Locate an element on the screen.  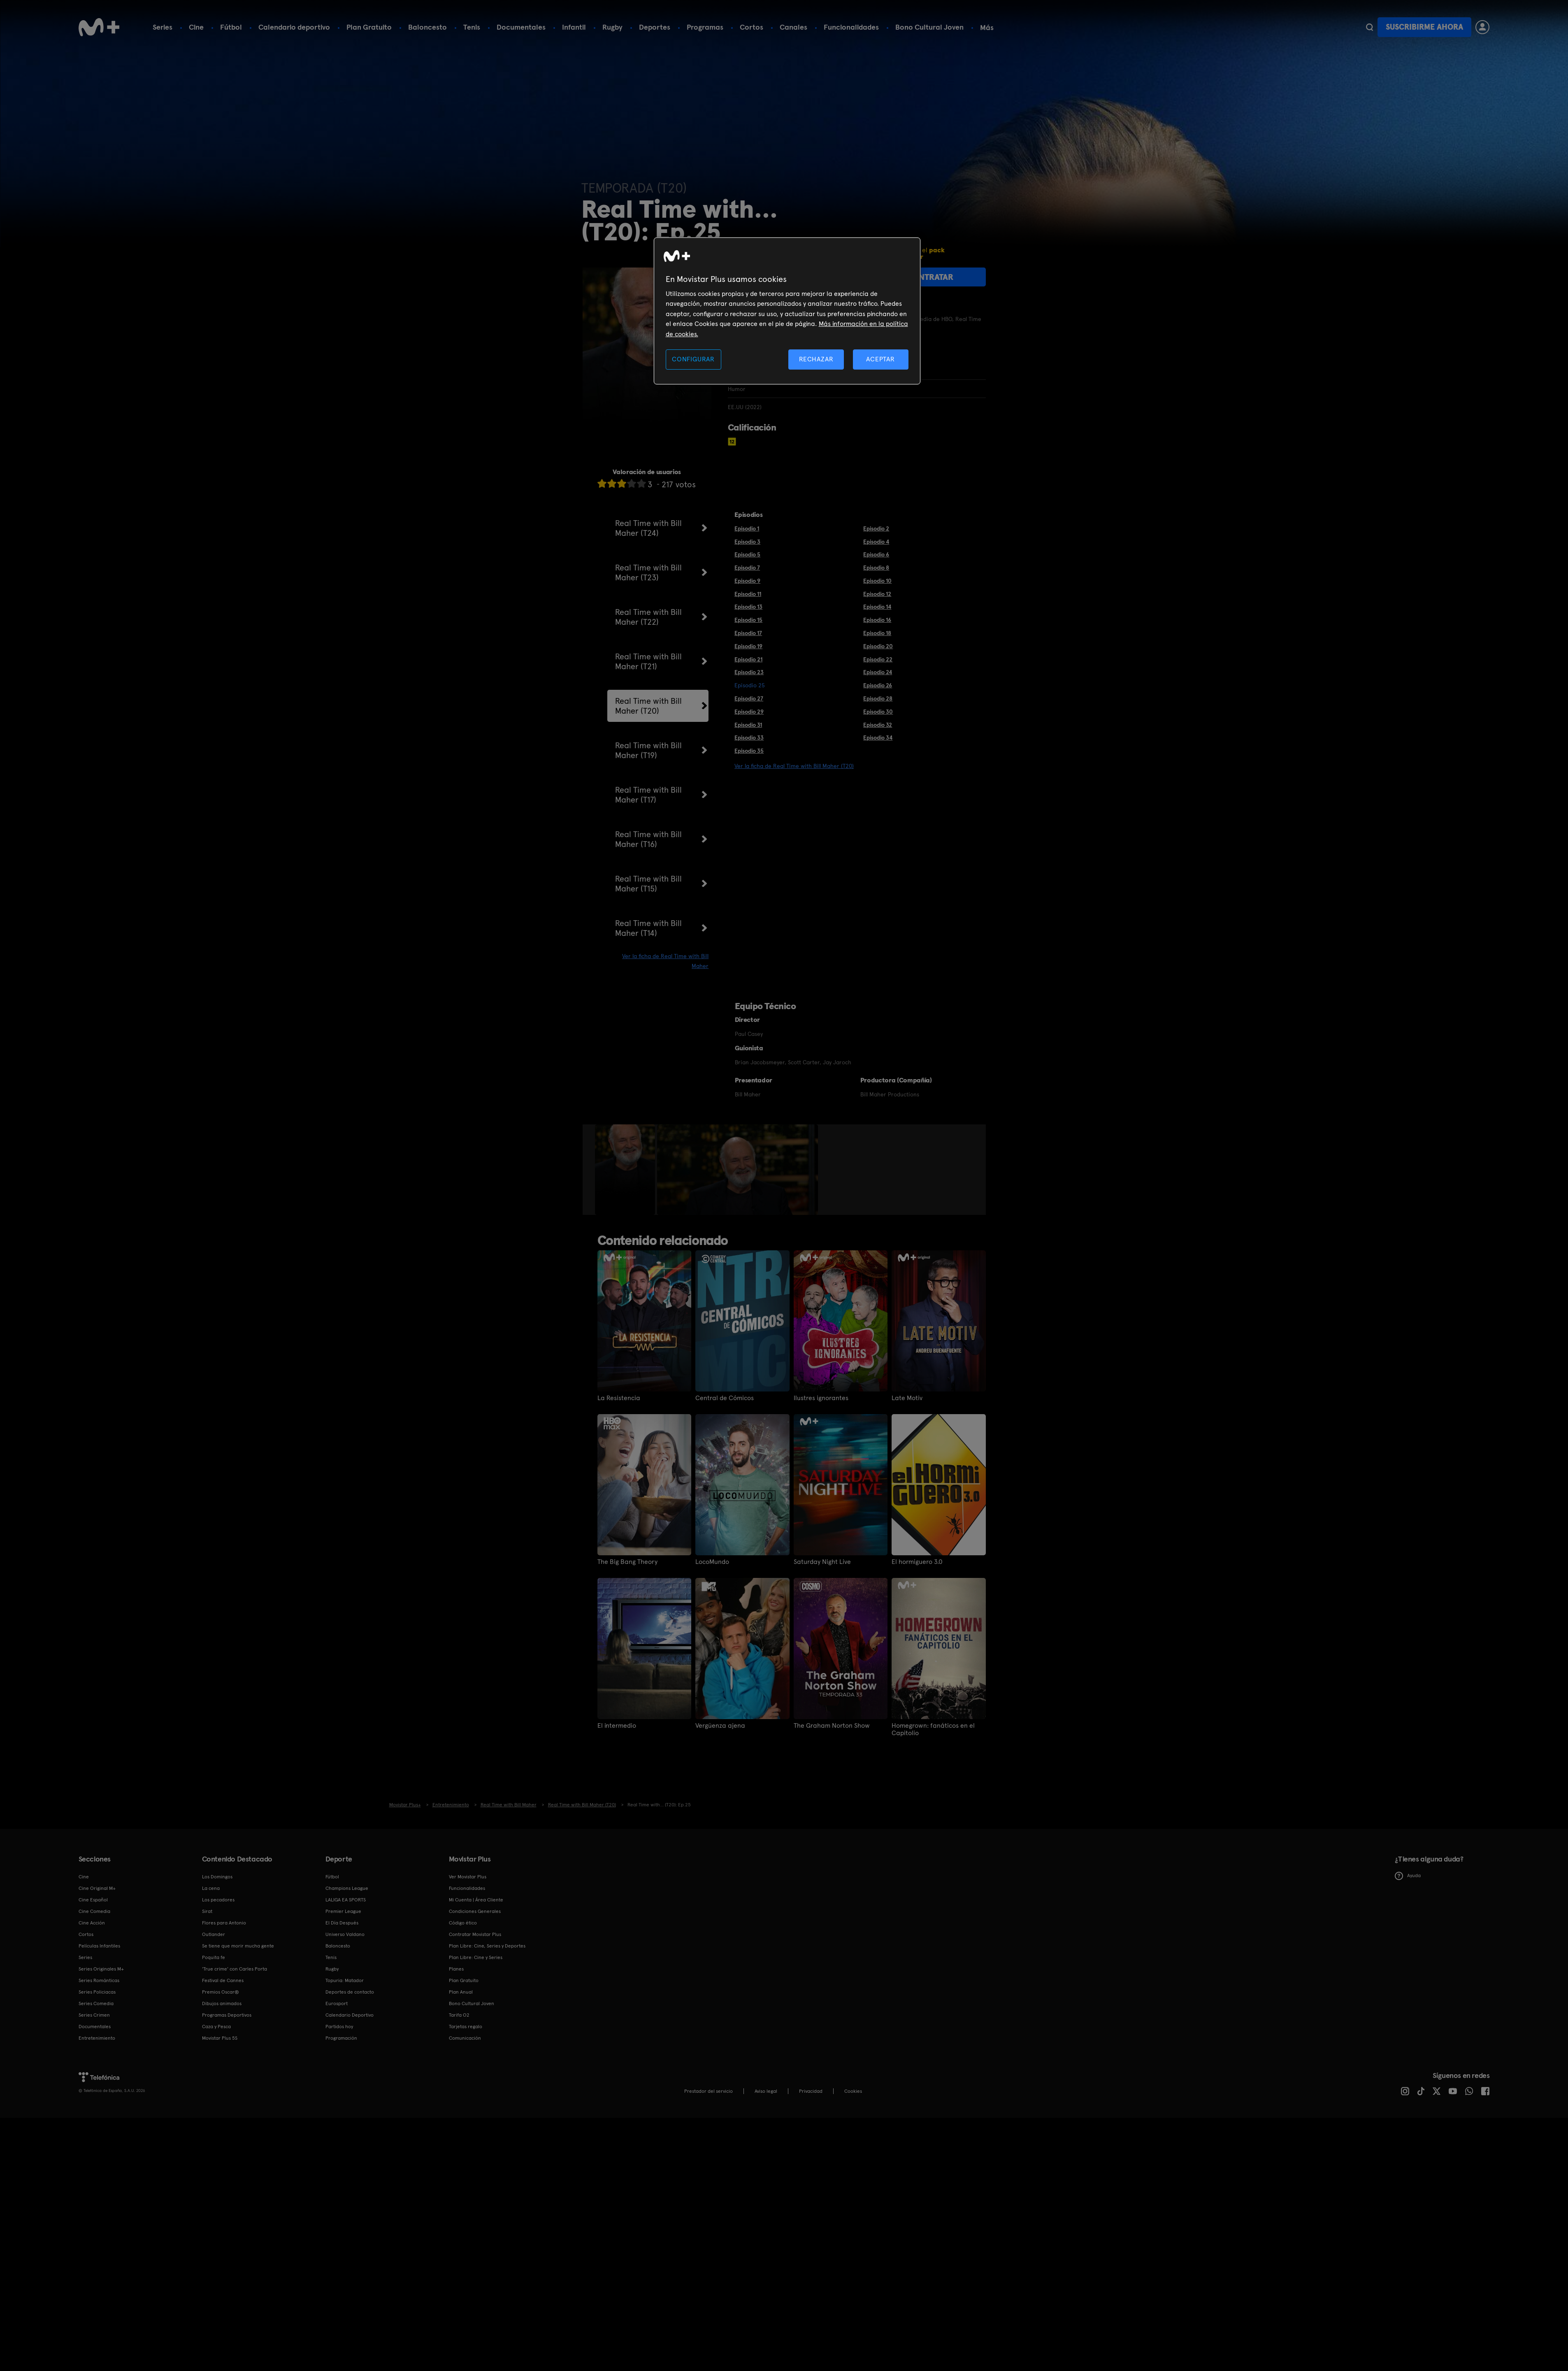
Cine Original M+ is located at coordinates (97, 1888).